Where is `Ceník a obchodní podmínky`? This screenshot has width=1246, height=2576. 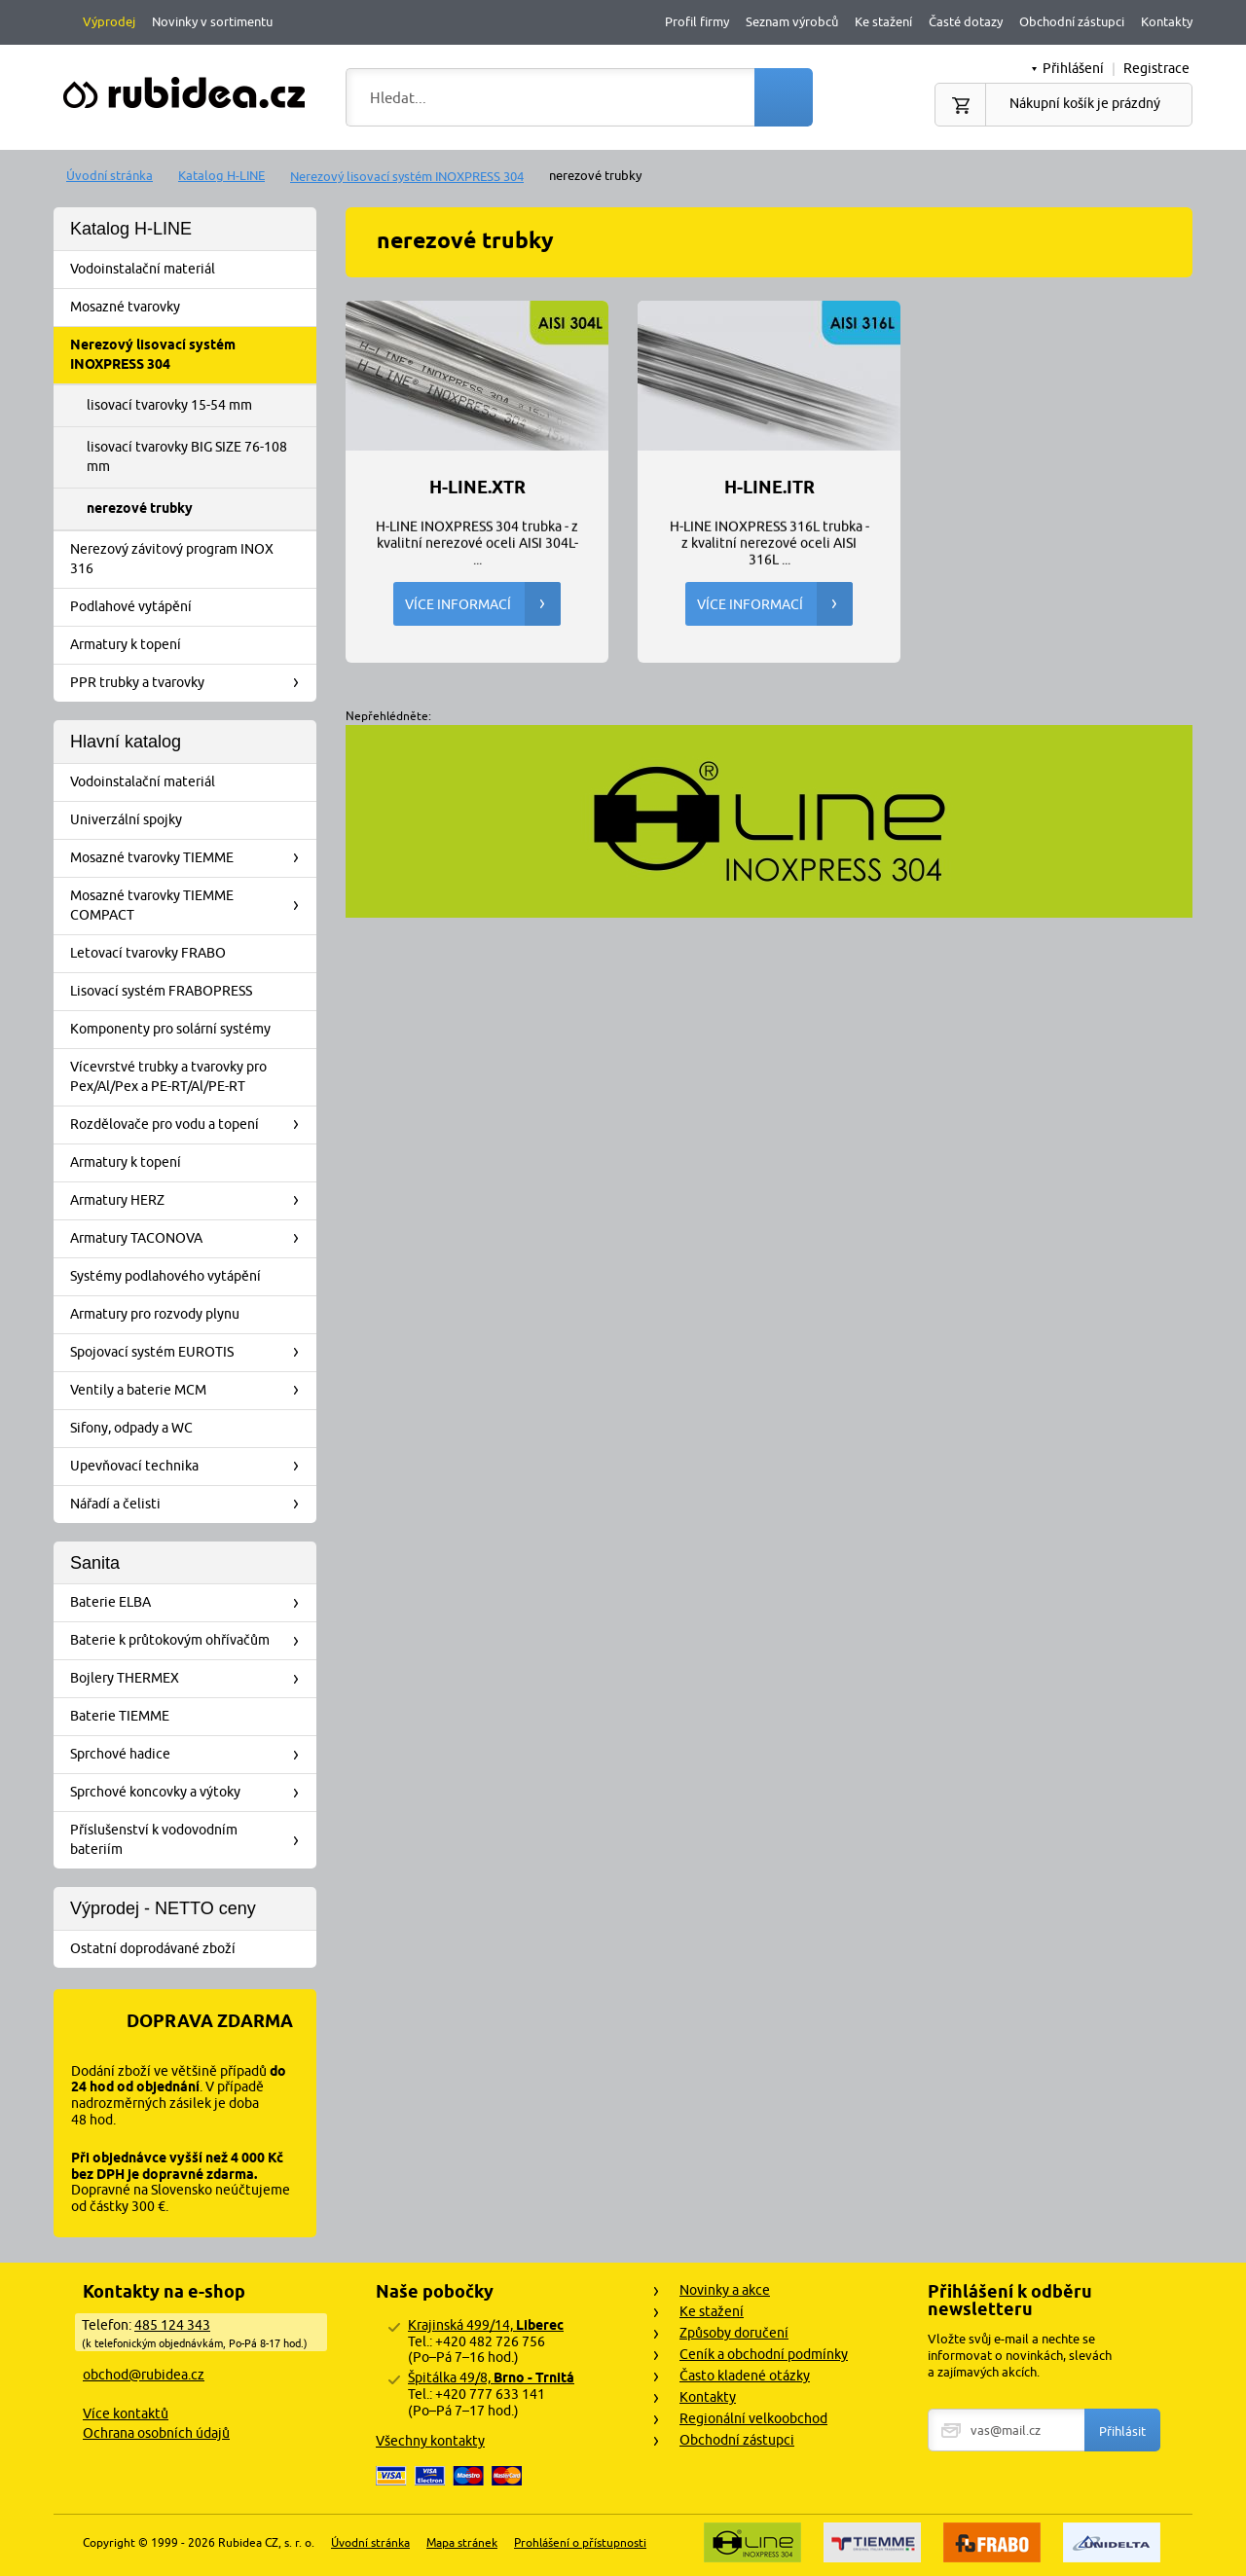
Ceník a obchodní podmínky is located at coordinates (763, 2354).